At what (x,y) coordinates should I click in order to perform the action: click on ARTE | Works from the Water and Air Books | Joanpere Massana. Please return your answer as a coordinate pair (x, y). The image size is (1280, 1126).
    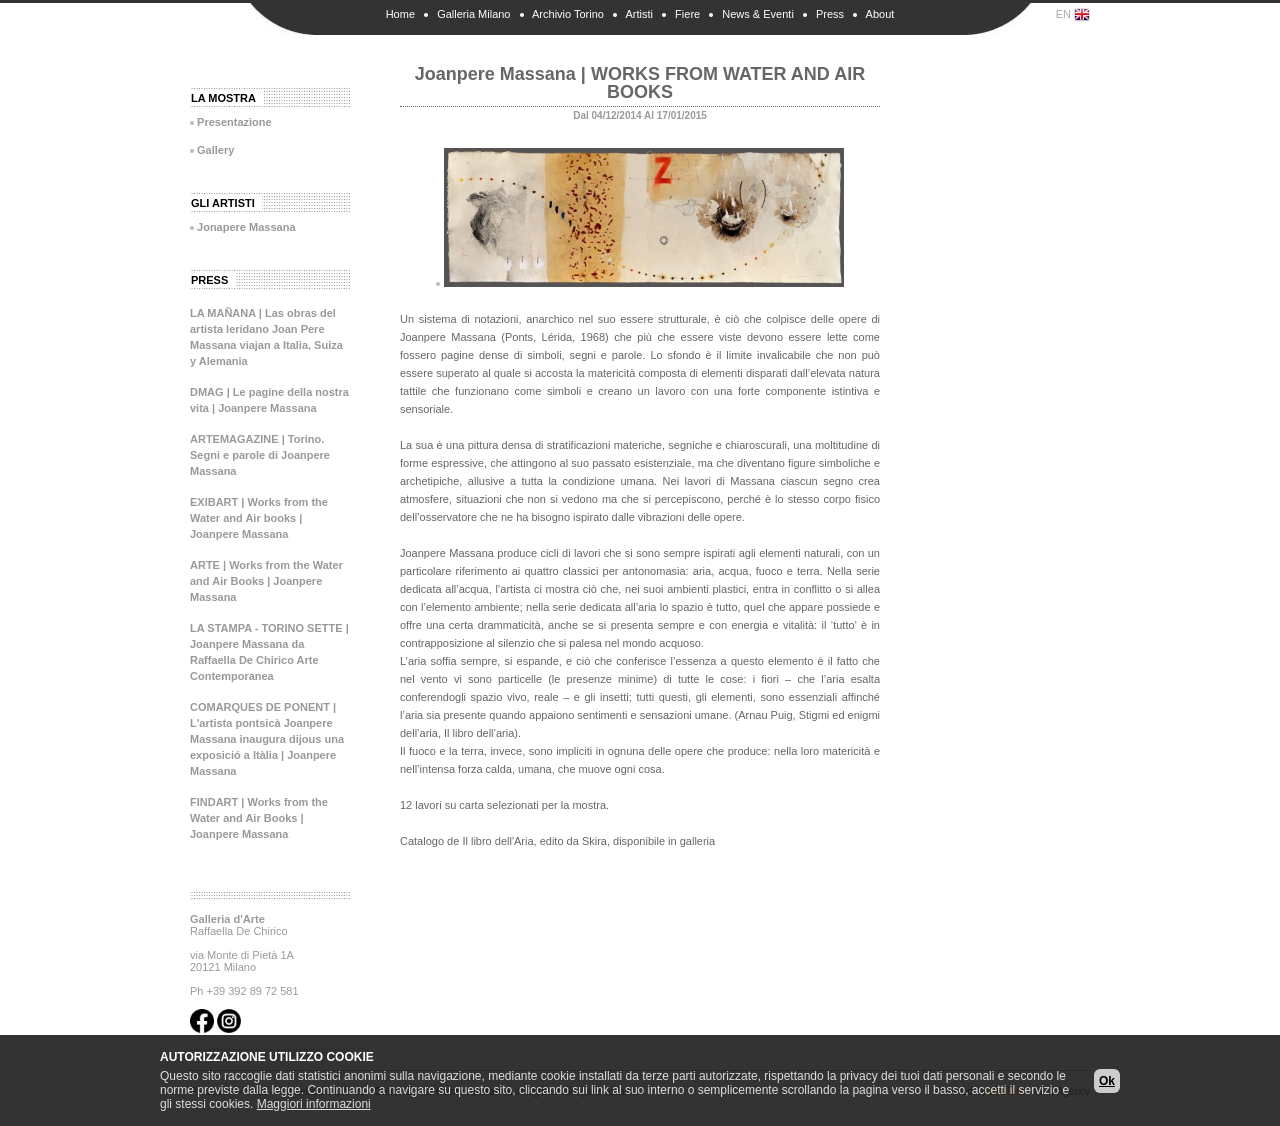
    Looking at the image, I should click on (266, 581).